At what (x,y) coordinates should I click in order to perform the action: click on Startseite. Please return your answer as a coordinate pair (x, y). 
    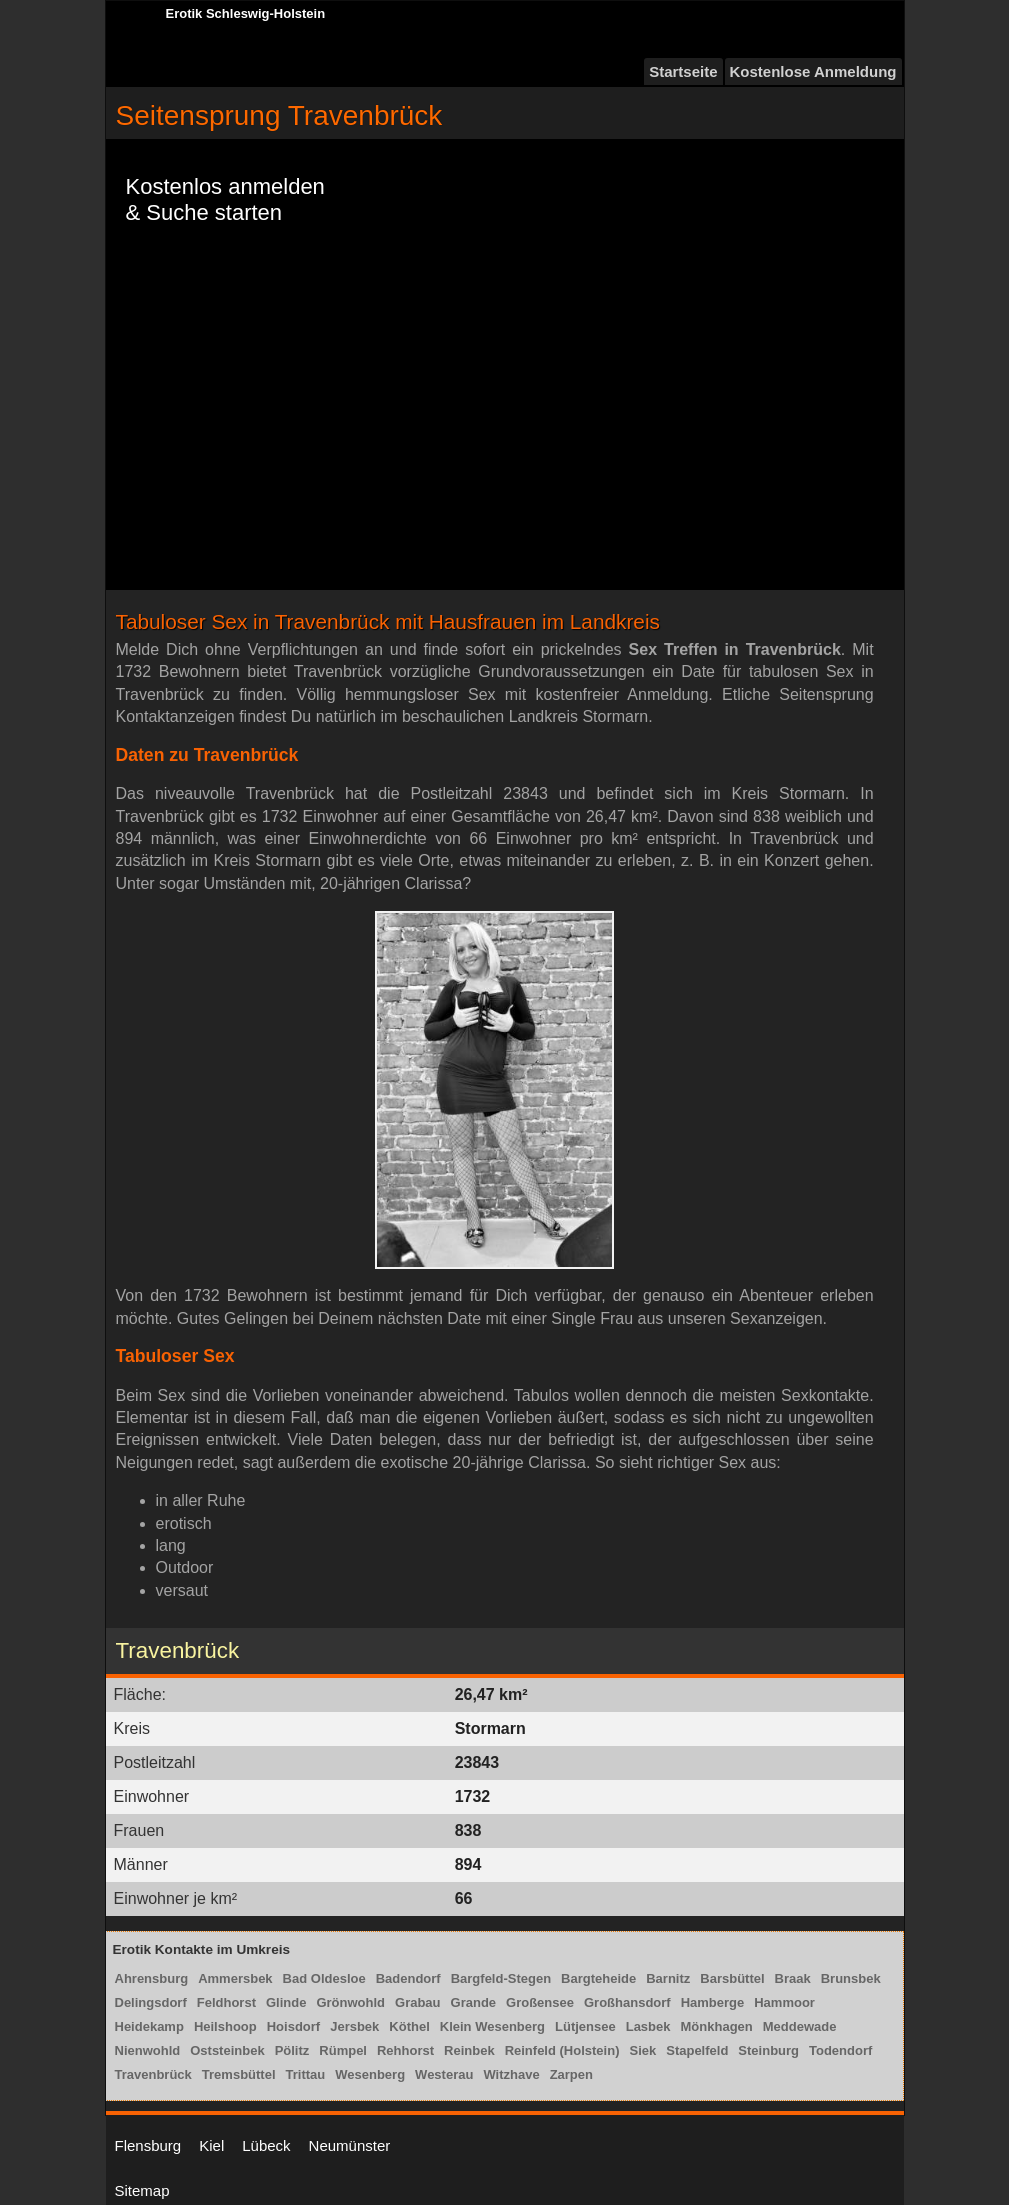
    Looking at the image, I should click on (683, 71).